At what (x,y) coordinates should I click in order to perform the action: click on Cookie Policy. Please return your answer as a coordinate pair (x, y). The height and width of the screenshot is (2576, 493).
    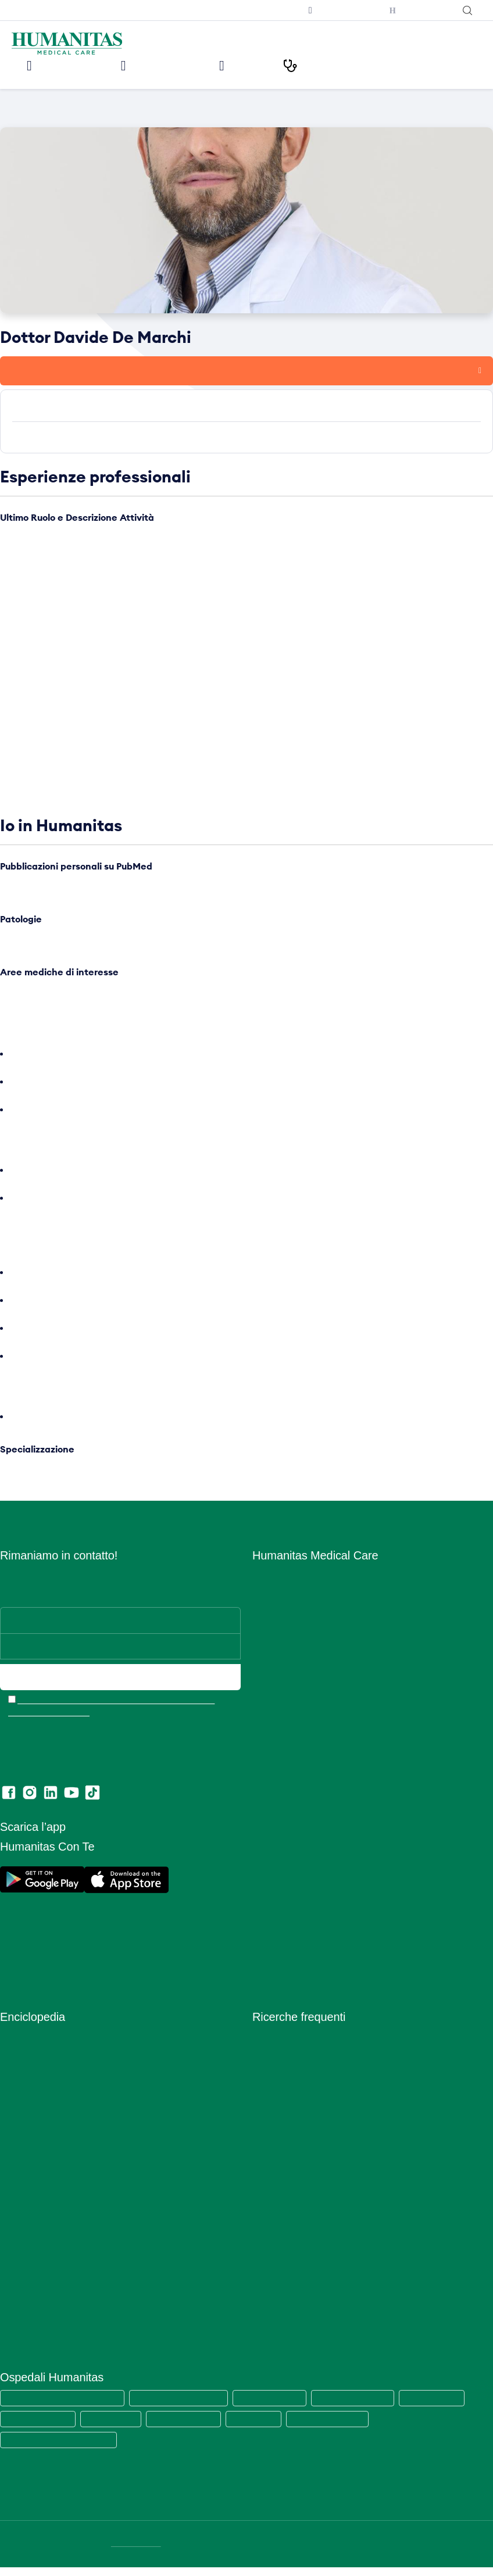
    Looking at the image, I should click on (277, 1853).